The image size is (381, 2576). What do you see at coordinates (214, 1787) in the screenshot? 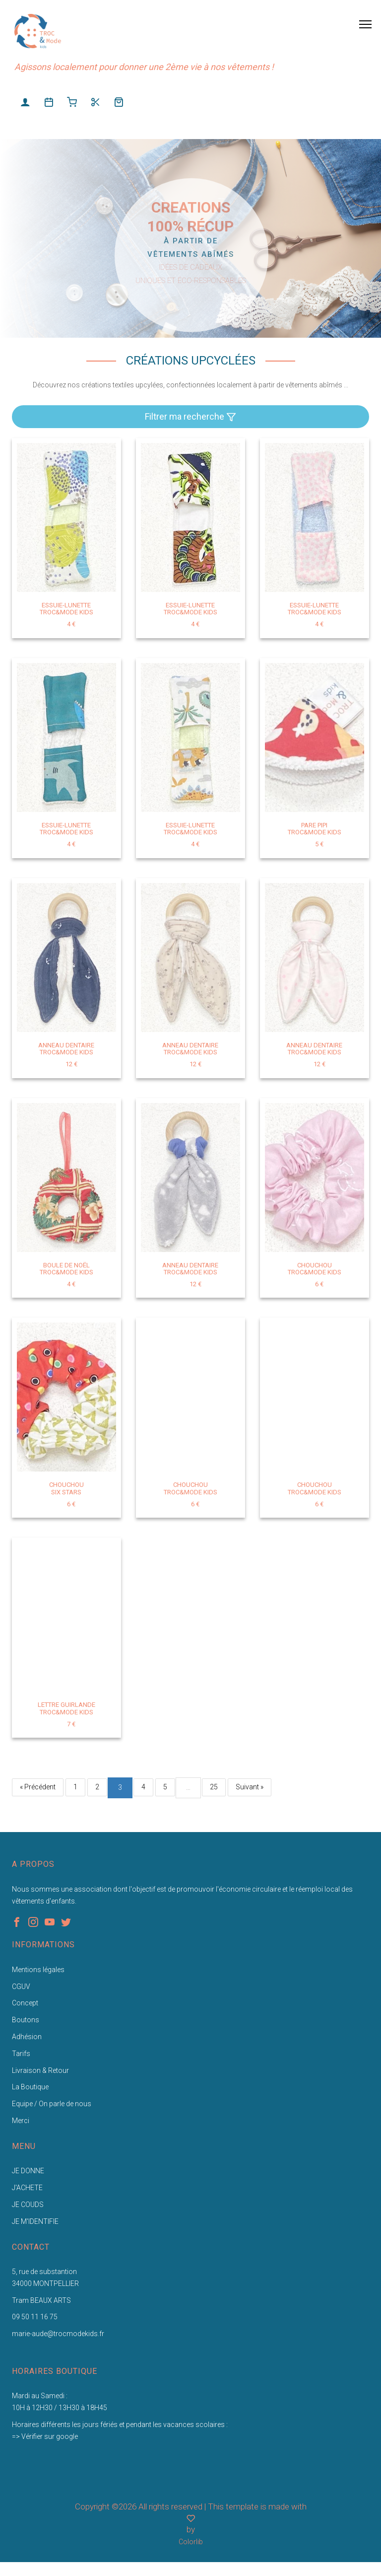
I see `25` at bounding box center [214, 1787].